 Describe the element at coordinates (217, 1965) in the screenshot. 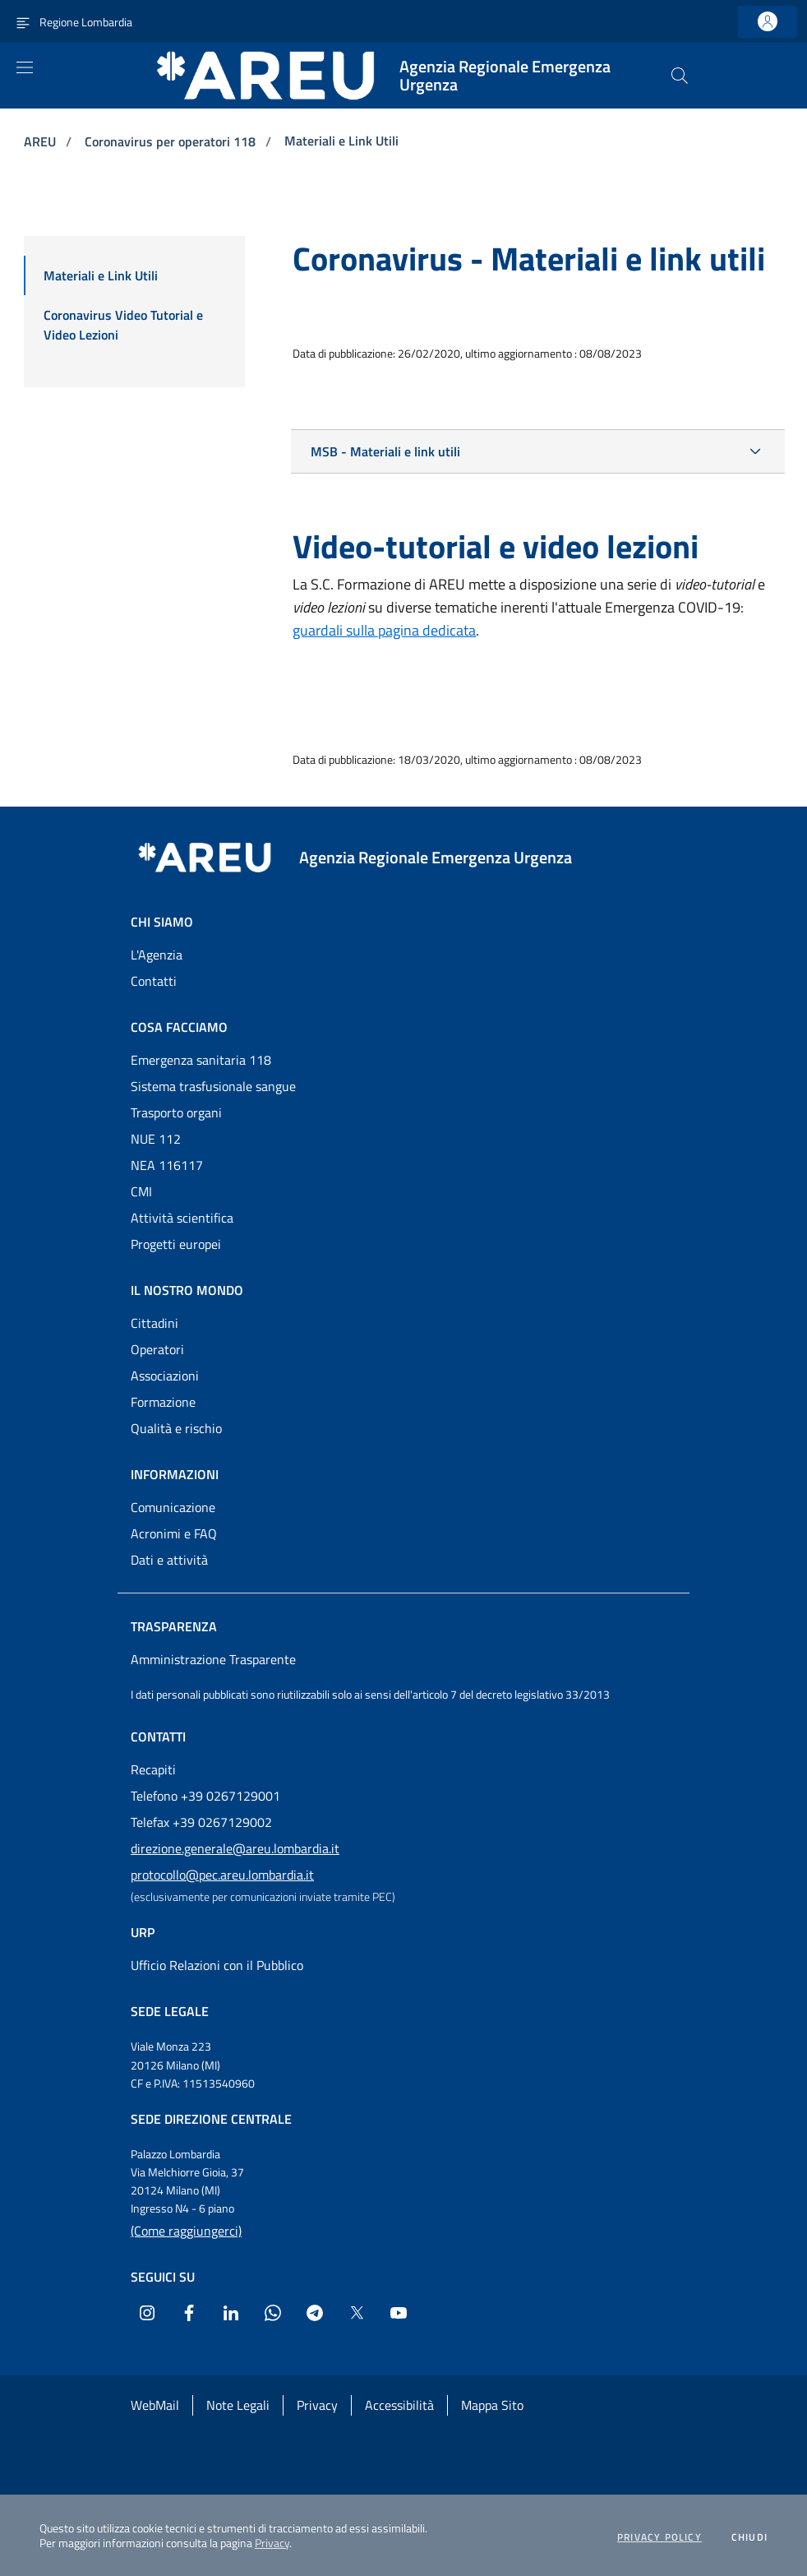

I see `Ufficio Relazioni con il Pubblico` at that location.